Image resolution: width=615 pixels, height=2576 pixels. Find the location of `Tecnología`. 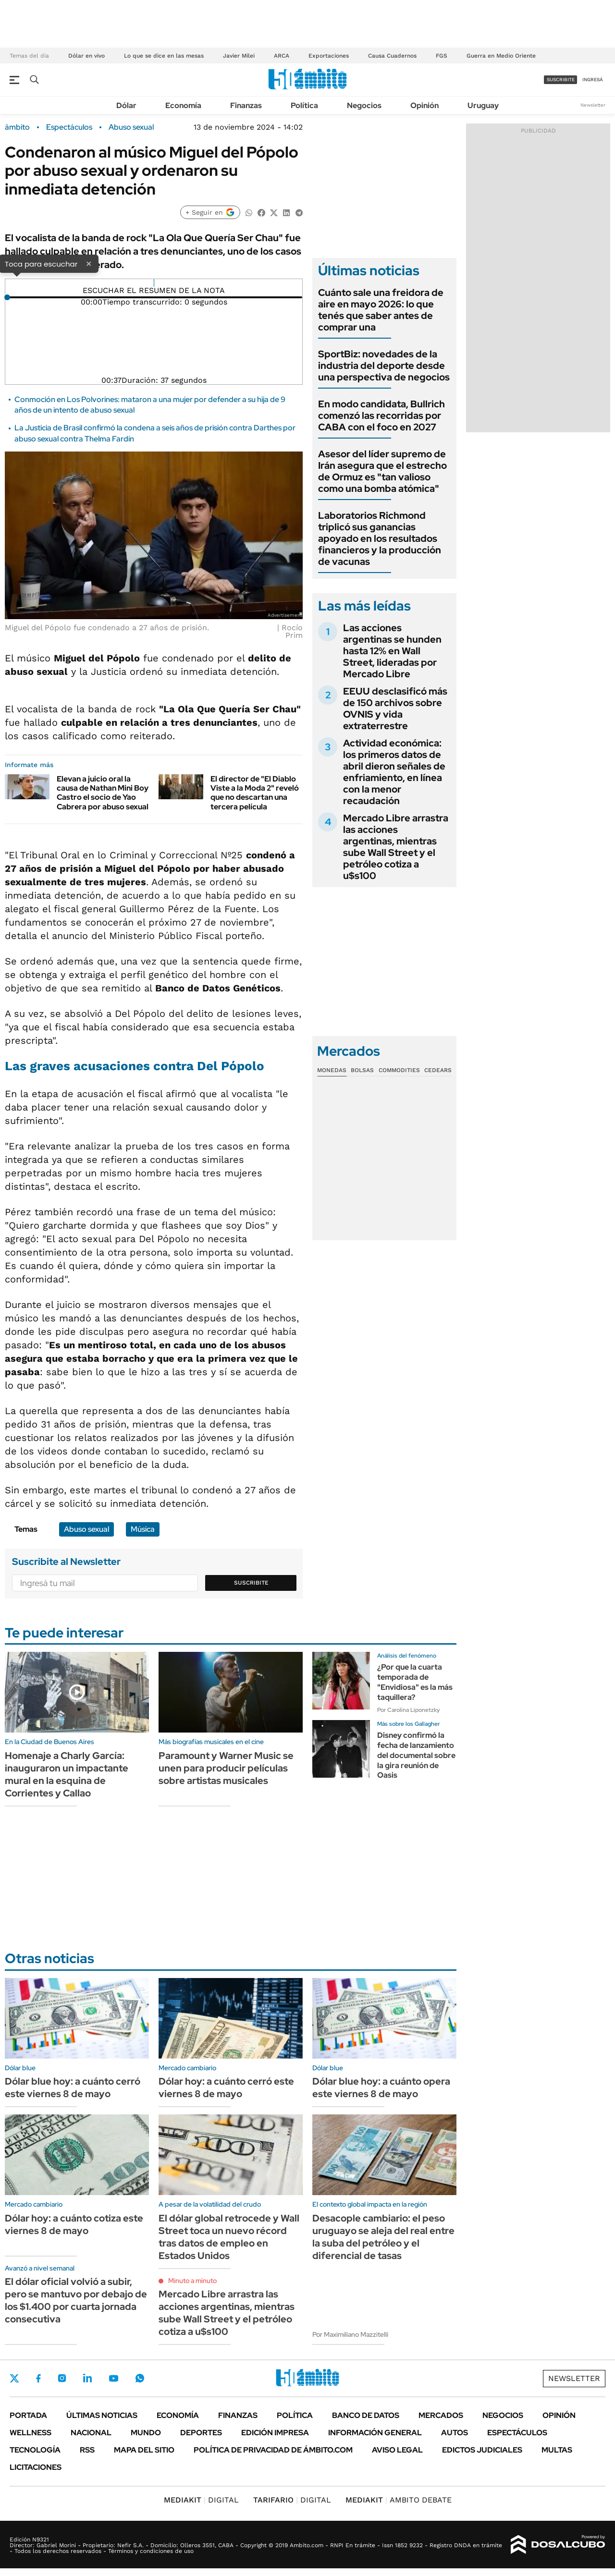

Tecnología is located at coordinates (35, 2450).